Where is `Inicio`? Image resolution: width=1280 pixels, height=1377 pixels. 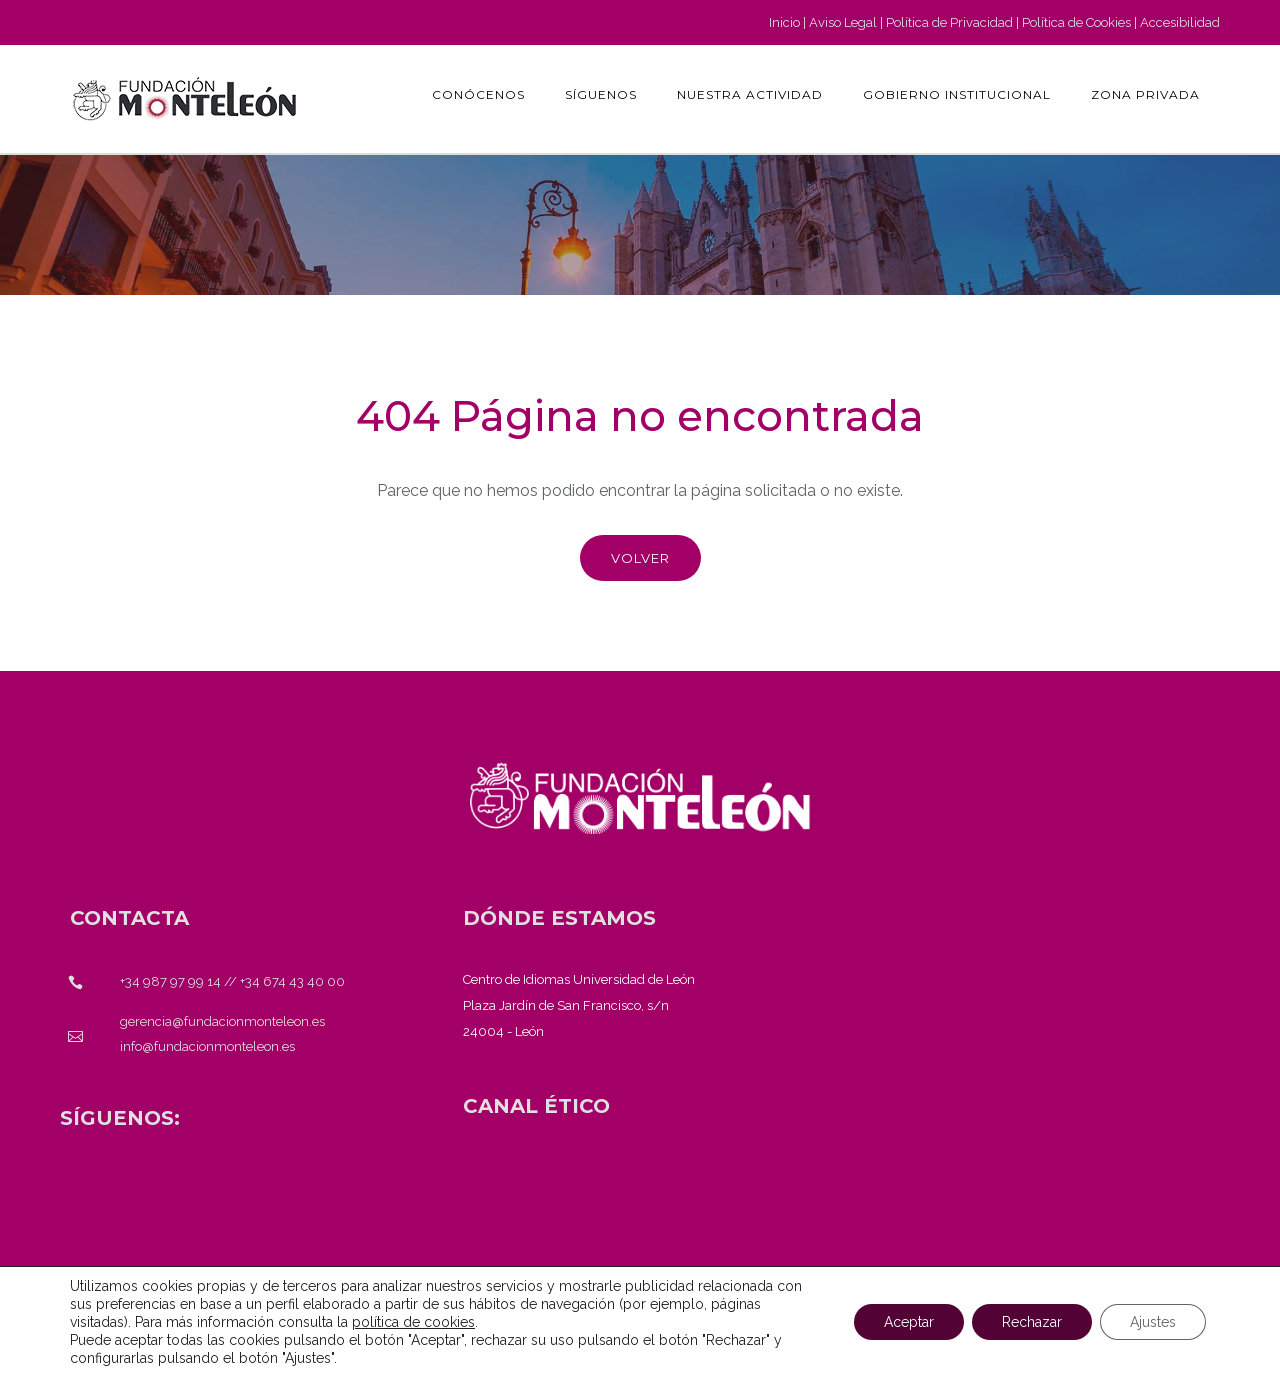
Inicio is located at coordinates (784, 22).